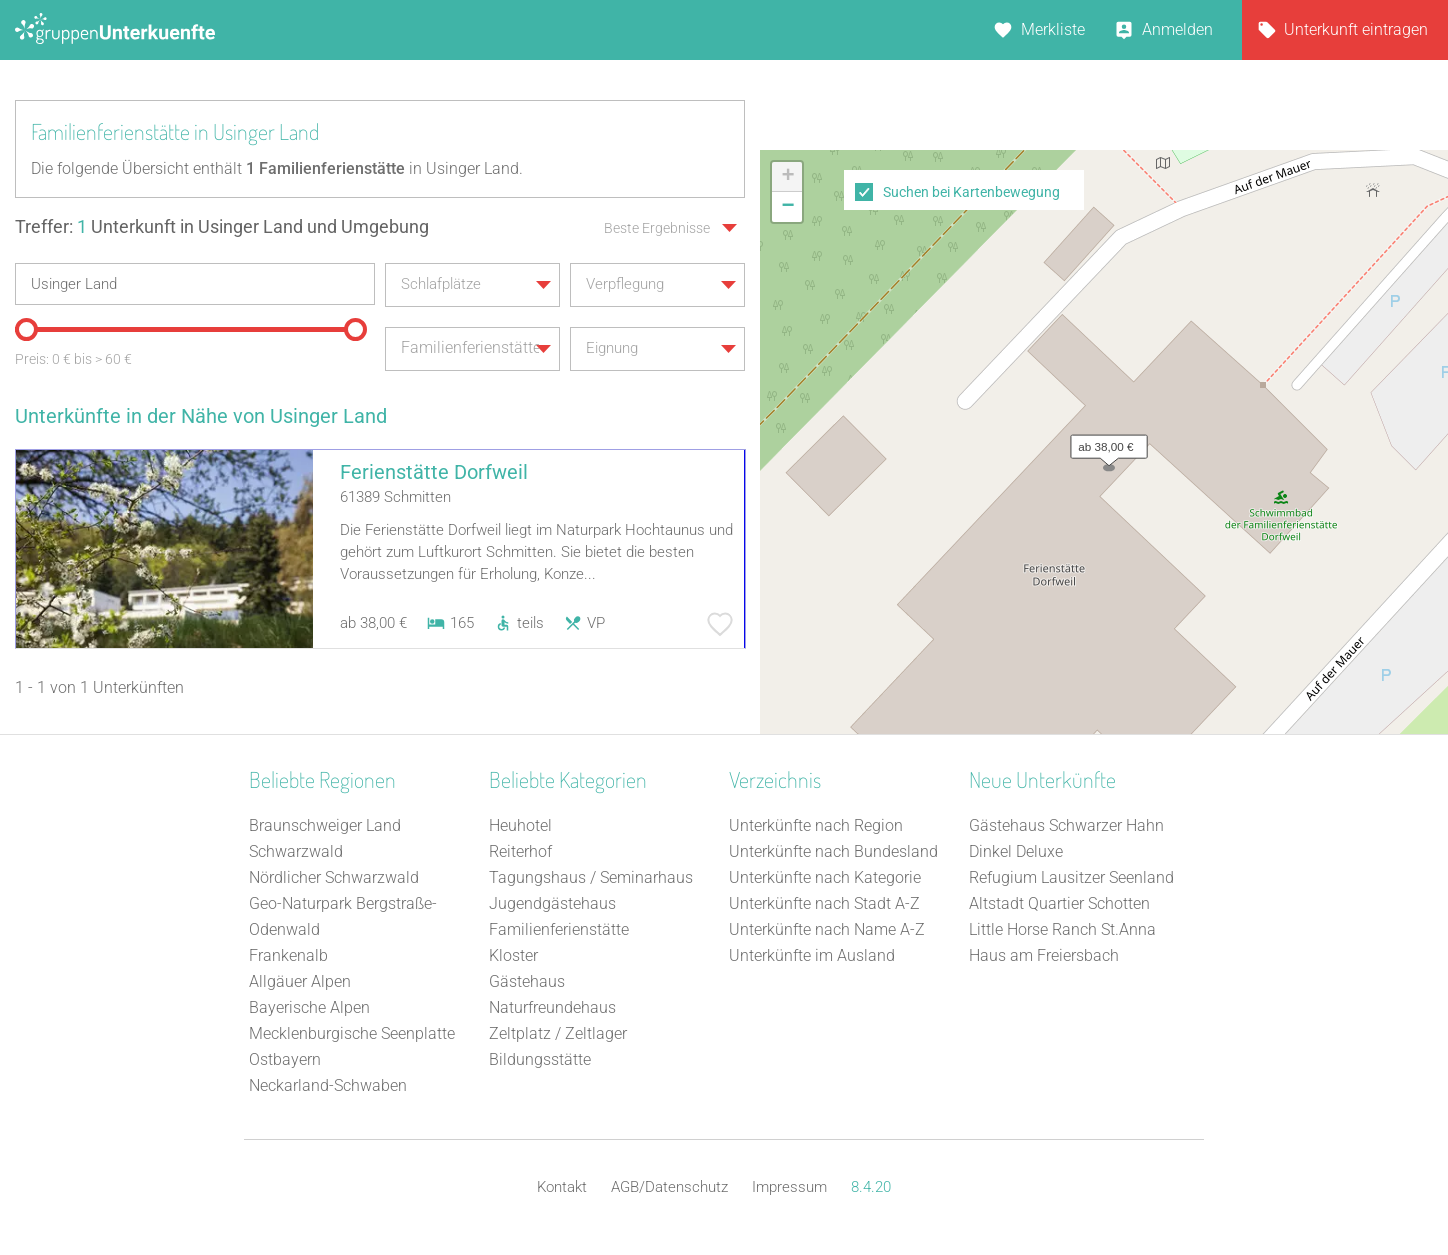 This screenshot has width=1448, height=1255. I want to click on Unterkünfte nach Stadt A-Z, so click(824, 903).